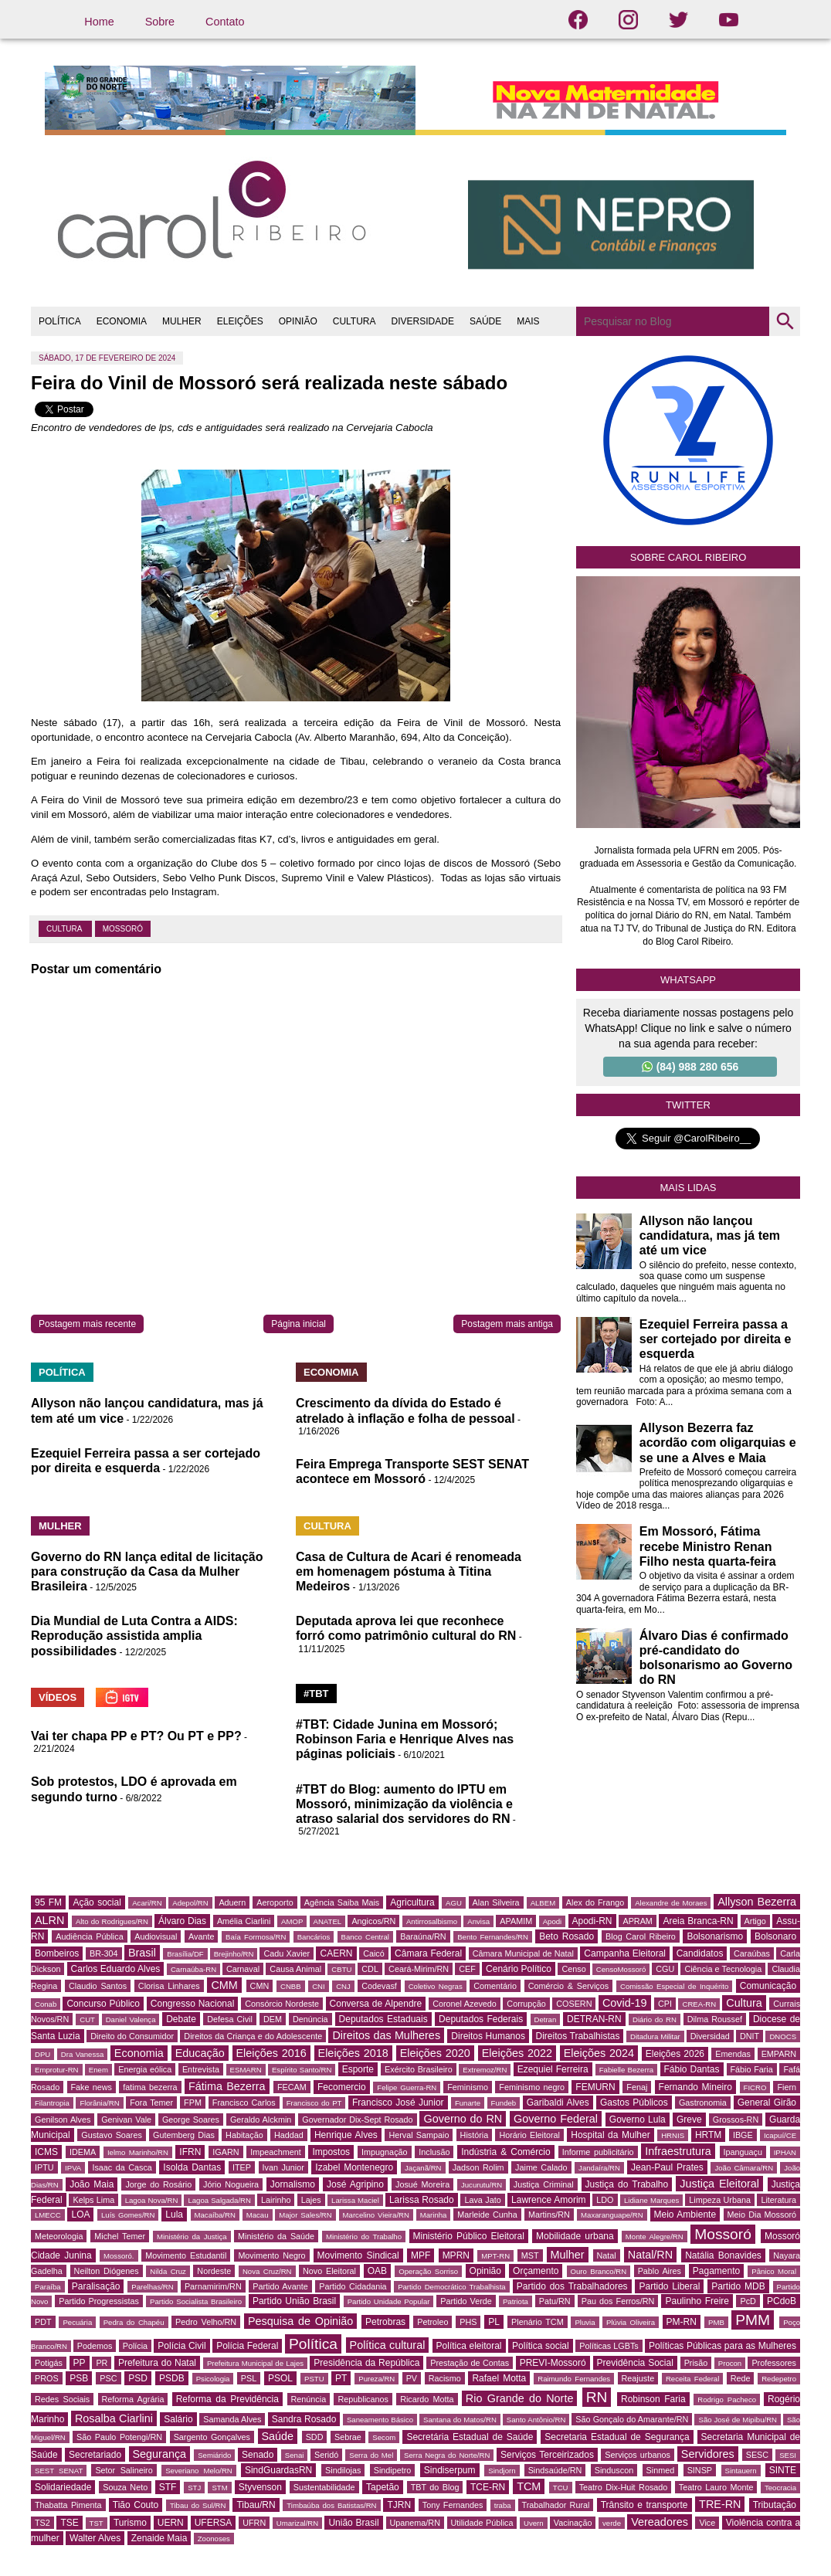 The image size is (831, 2576). Describe the element at coordinates (247, 2345) in the screenshot. I see `Polícia Federal` at that location.